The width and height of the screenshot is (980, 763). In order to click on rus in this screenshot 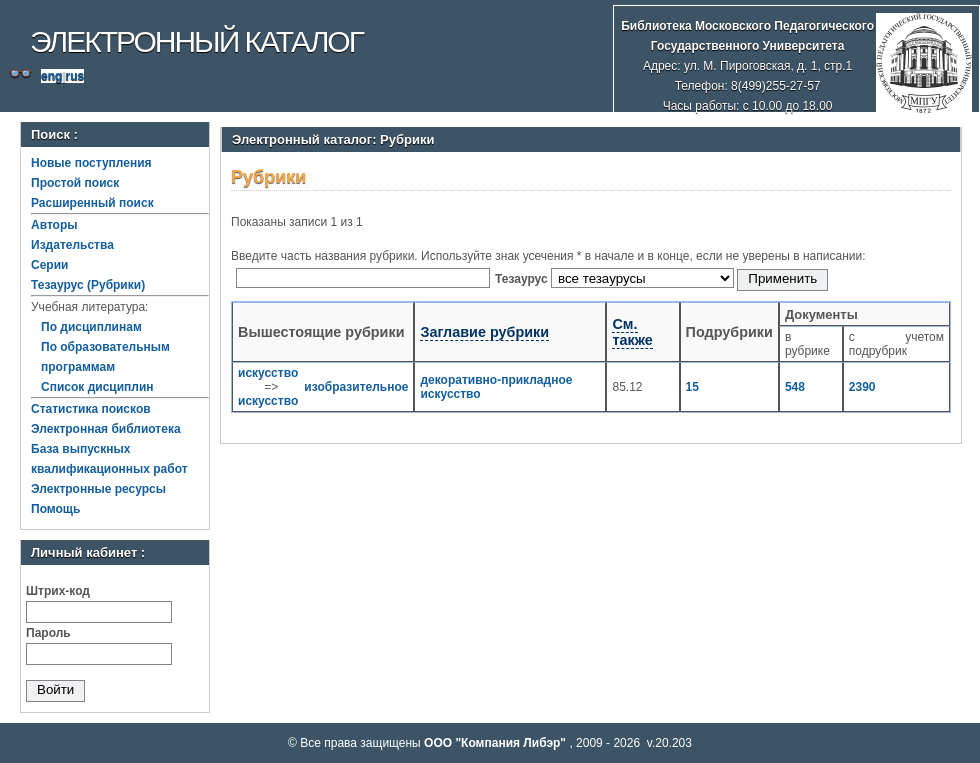, I will do `click(74, 76)`.